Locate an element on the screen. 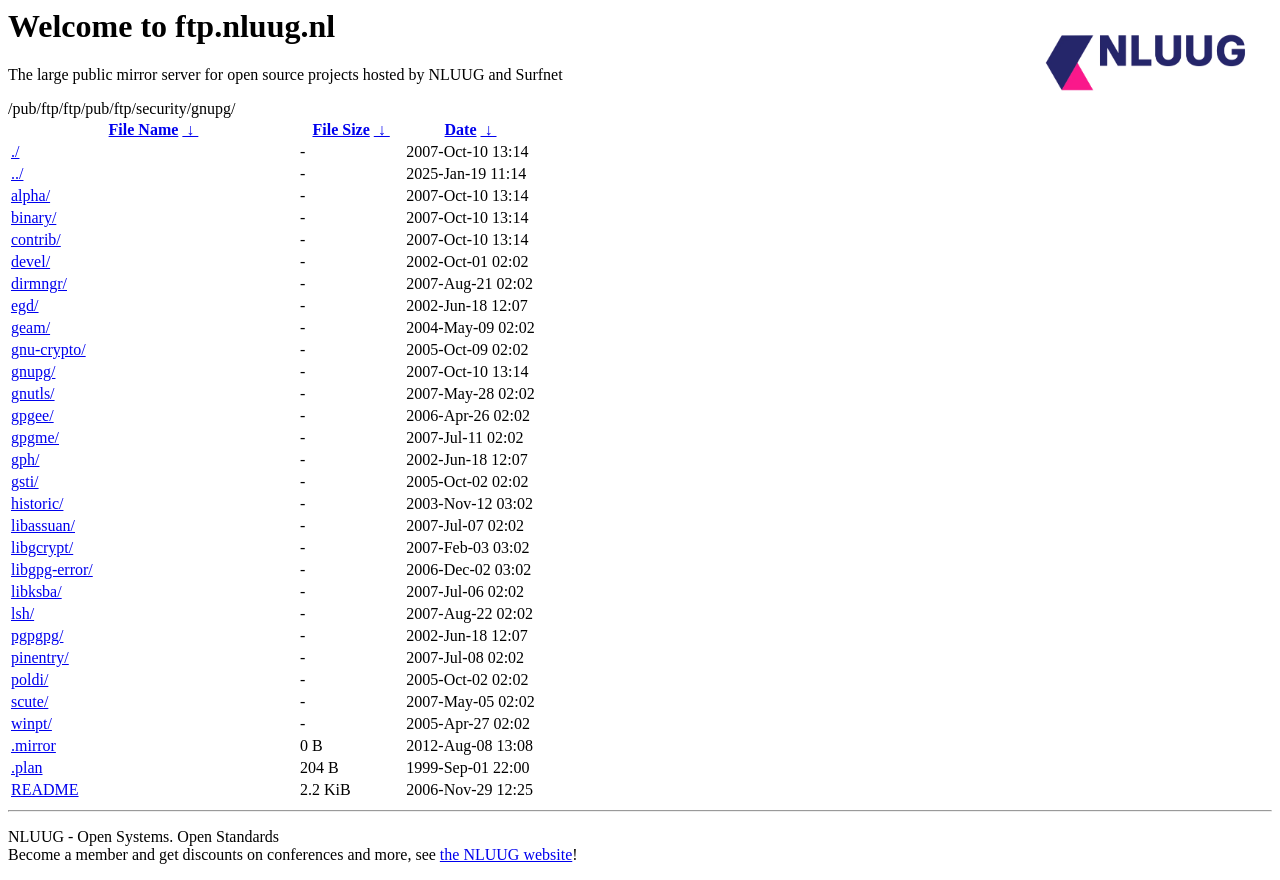  File Name is located at coordinates (144, 129).